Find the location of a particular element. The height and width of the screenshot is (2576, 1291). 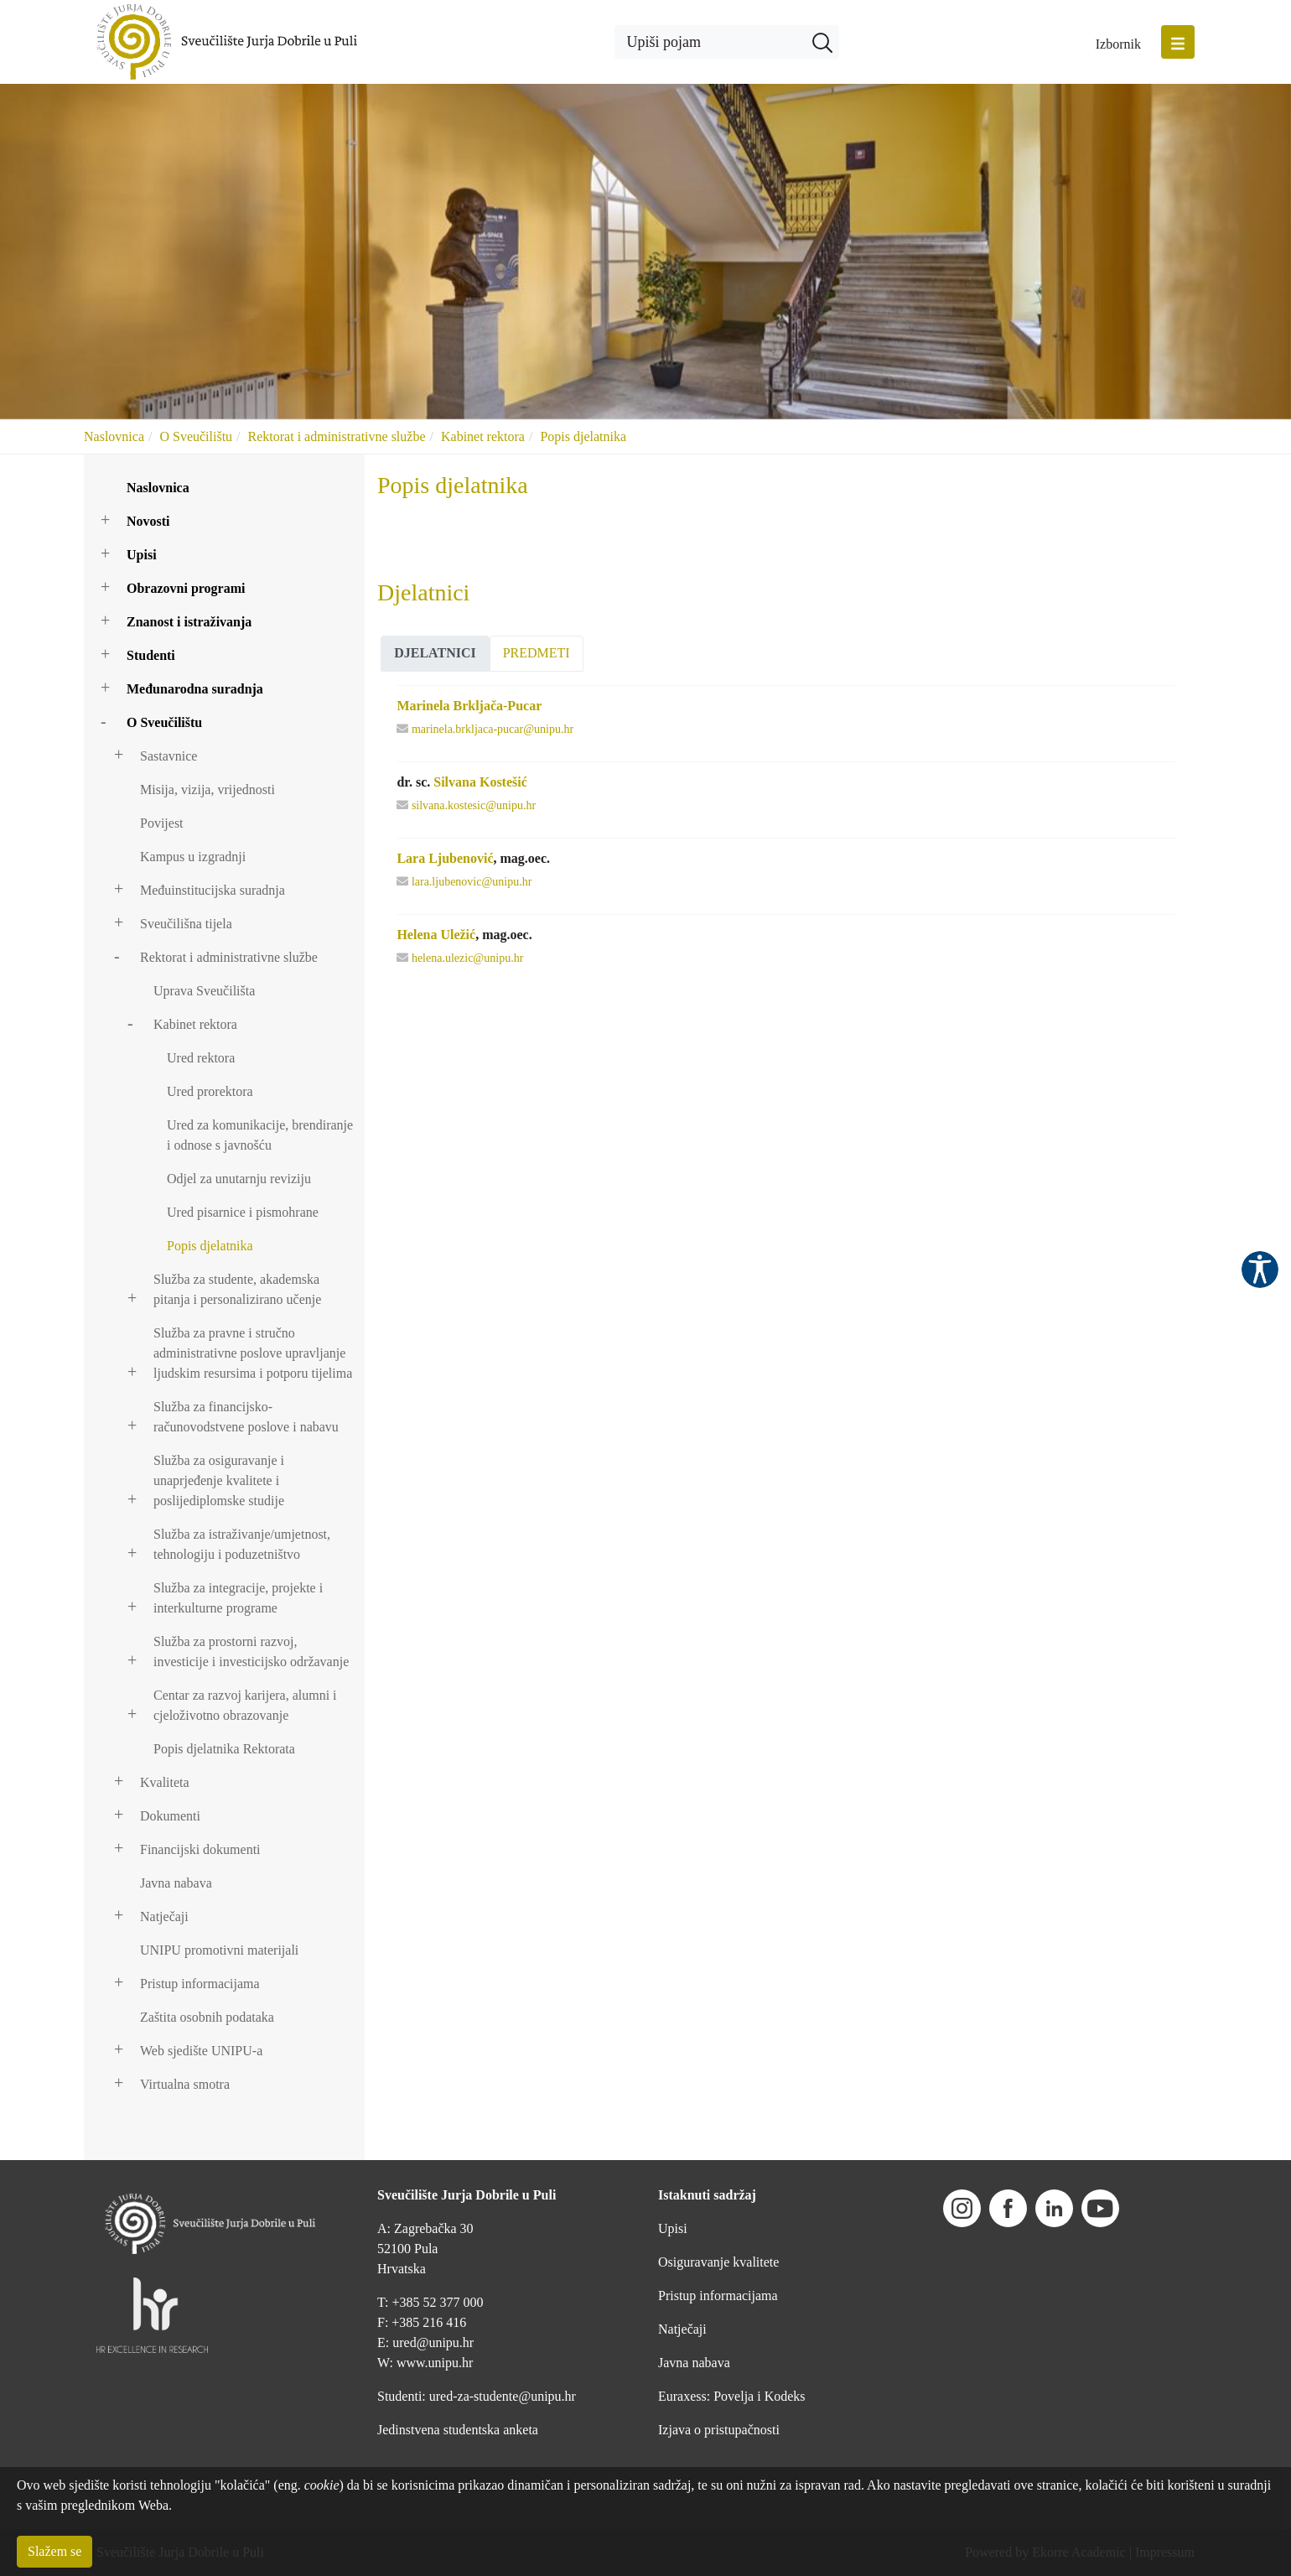

helena.ulezic@unipu.hr is located at coordinates (467, 958).